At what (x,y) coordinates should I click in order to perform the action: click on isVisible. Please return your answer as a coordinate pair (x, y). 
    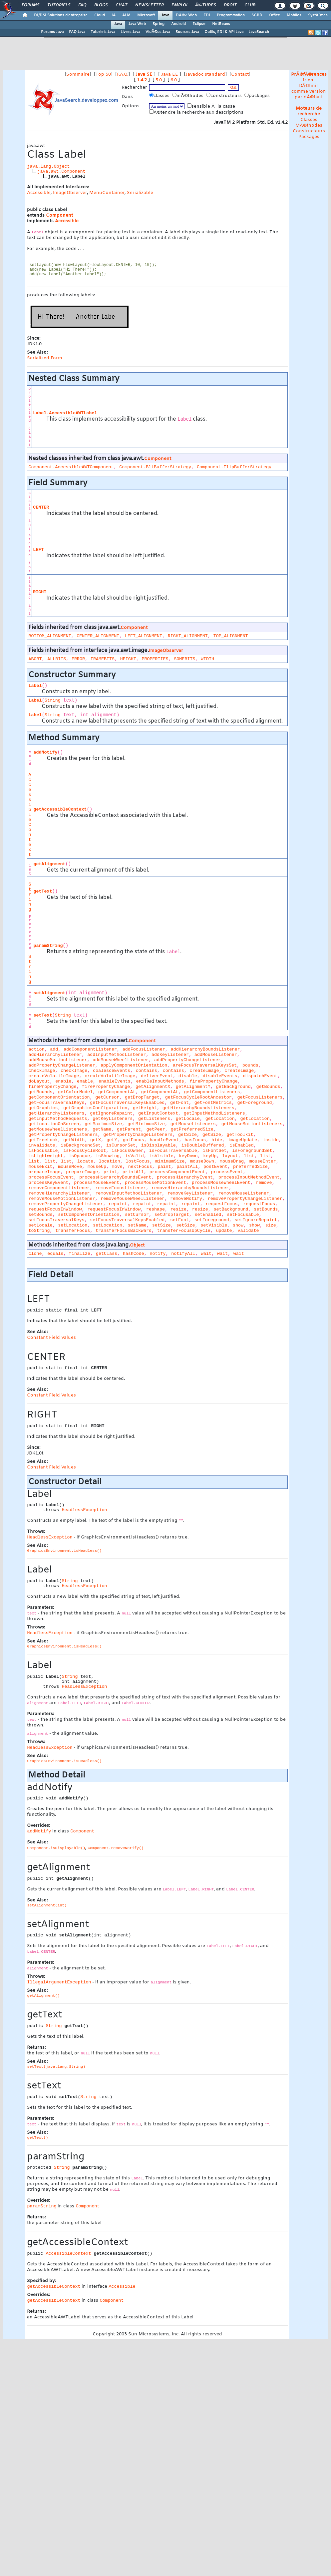
    Looking at the image, I should click on (161, 1156).